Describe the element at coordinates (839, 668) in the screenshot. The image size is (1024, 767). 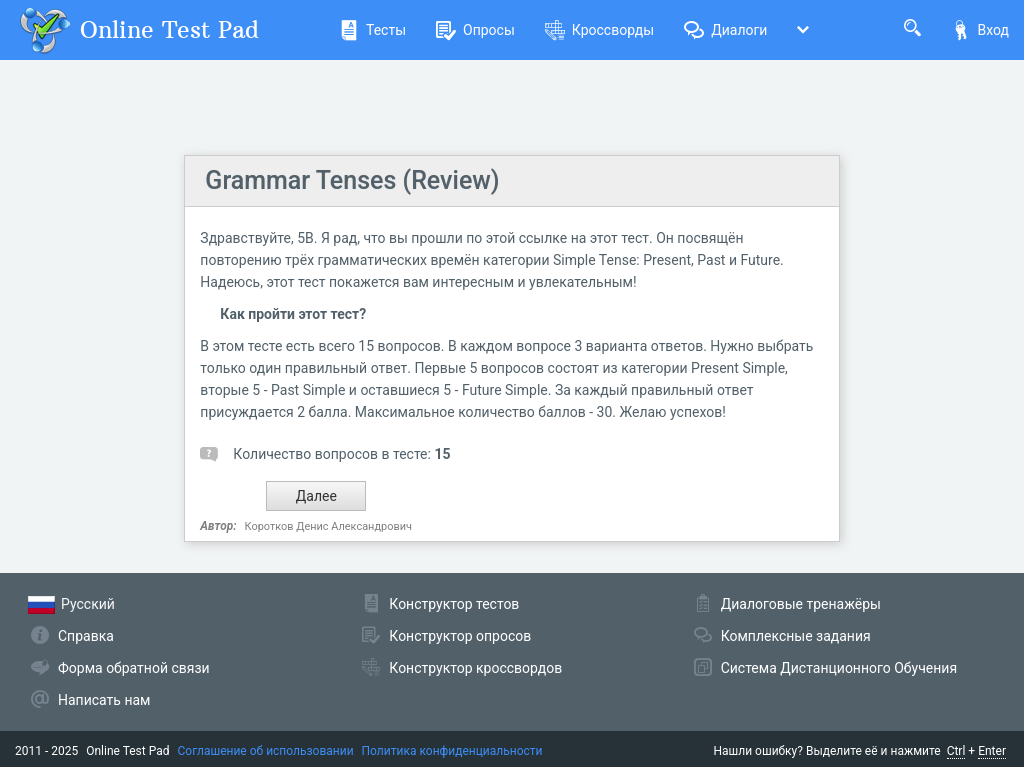
I see `Система Дистанционного Обучения` at that location.